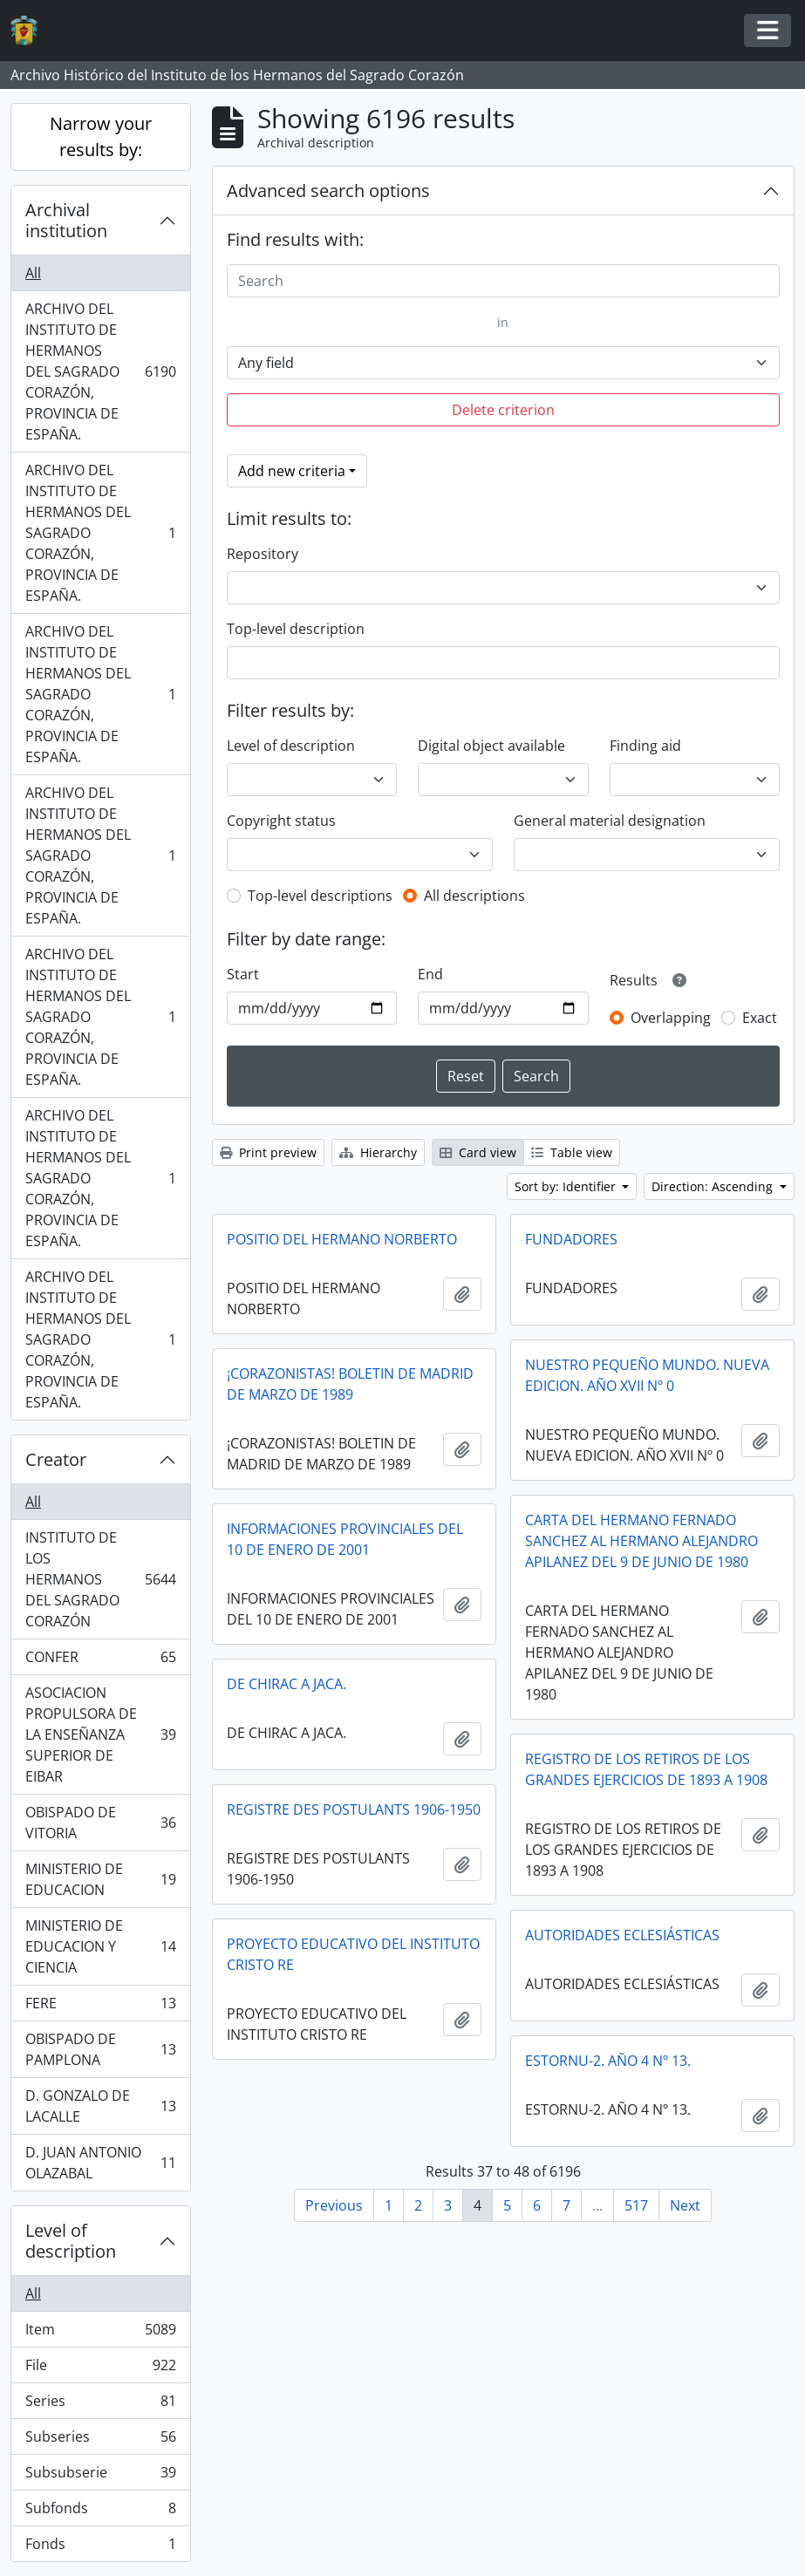  I want to click on Exact, so click(759, 1017).